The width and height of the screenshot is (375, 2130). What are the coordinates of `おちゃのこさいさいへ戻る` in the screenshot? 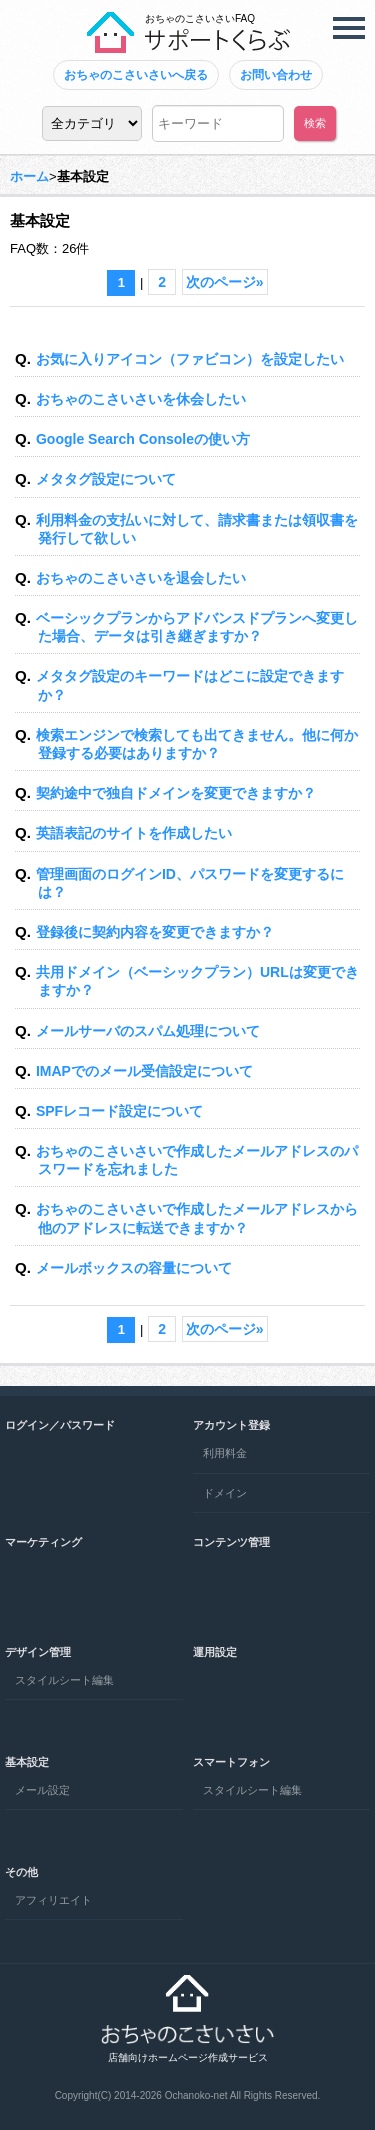 It's located at (136, 75).